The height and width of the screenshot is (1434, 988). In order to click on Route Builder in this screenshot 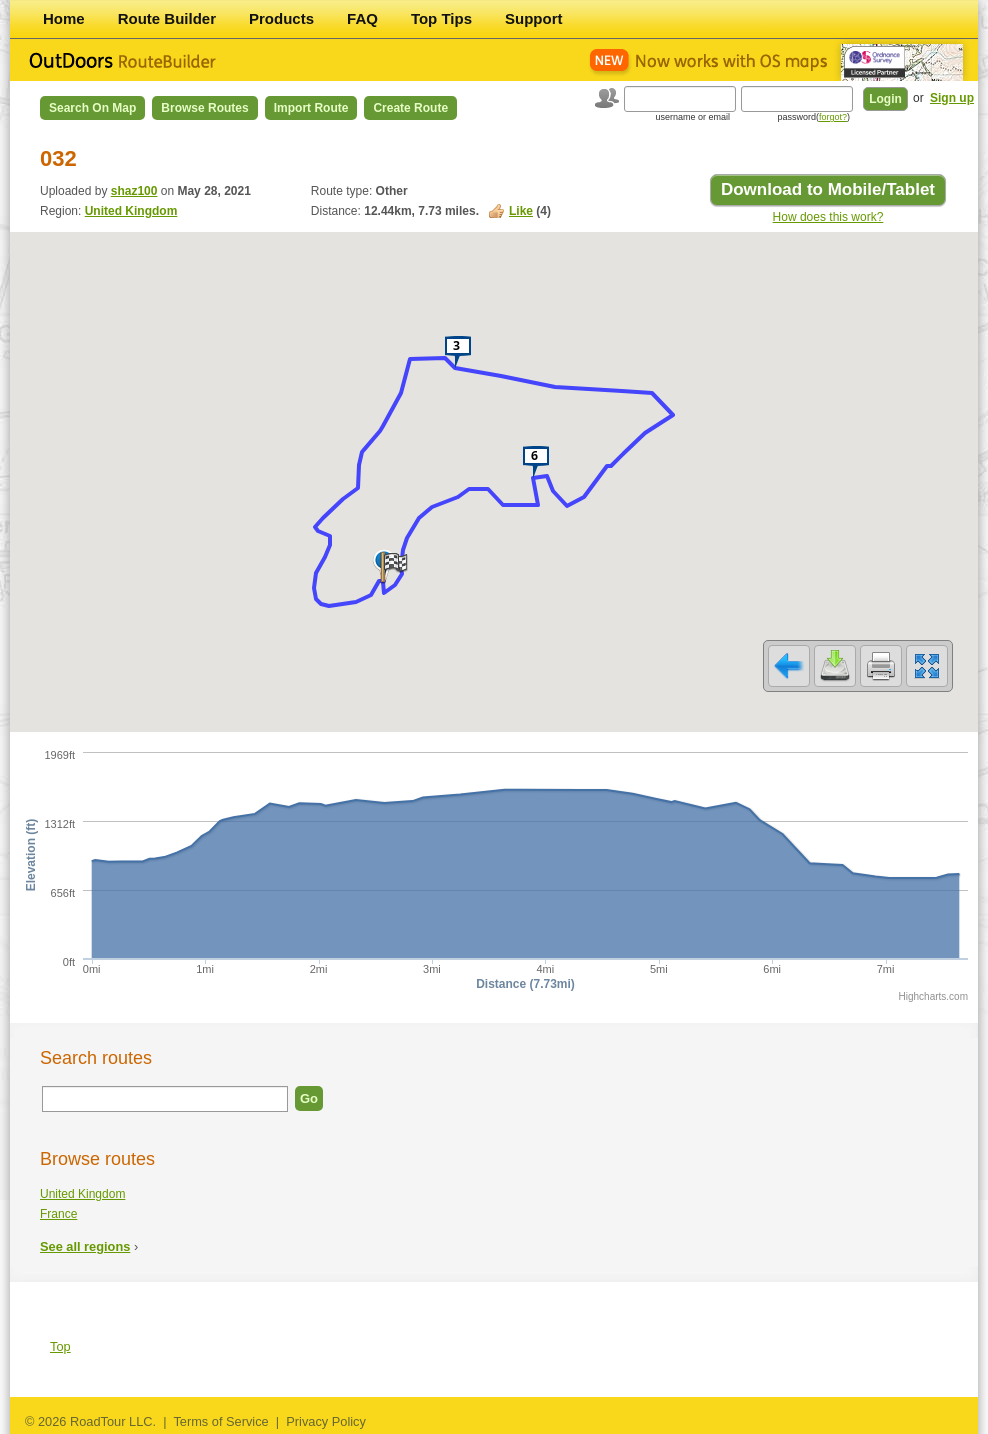, I will do `click(167, 18)`.